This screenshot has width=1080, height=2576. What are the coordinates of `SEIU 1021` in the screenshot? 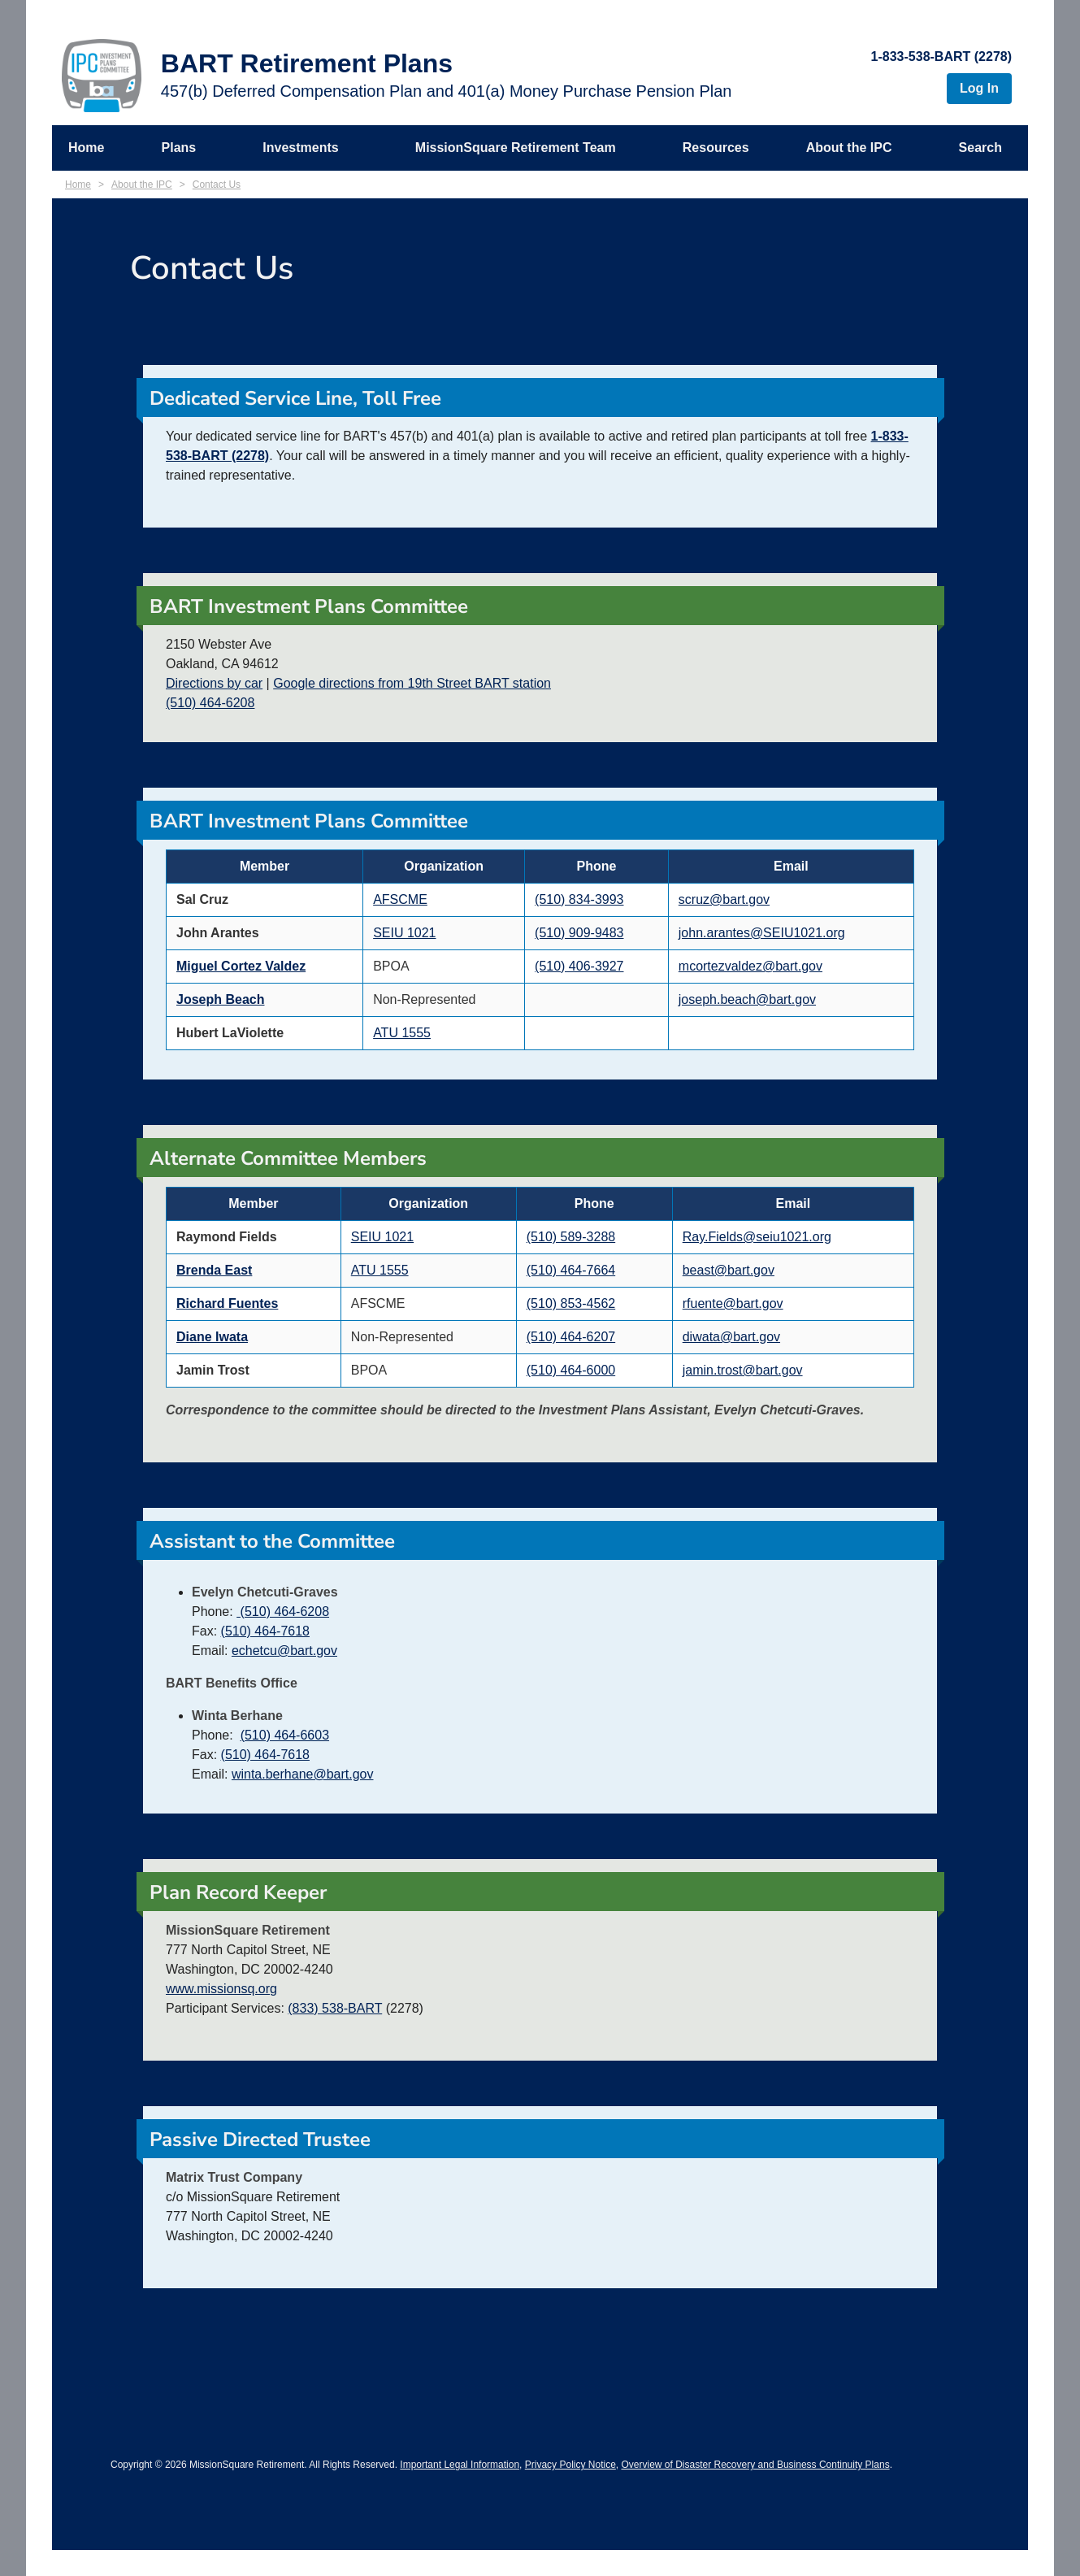 It's located at (404, 933).